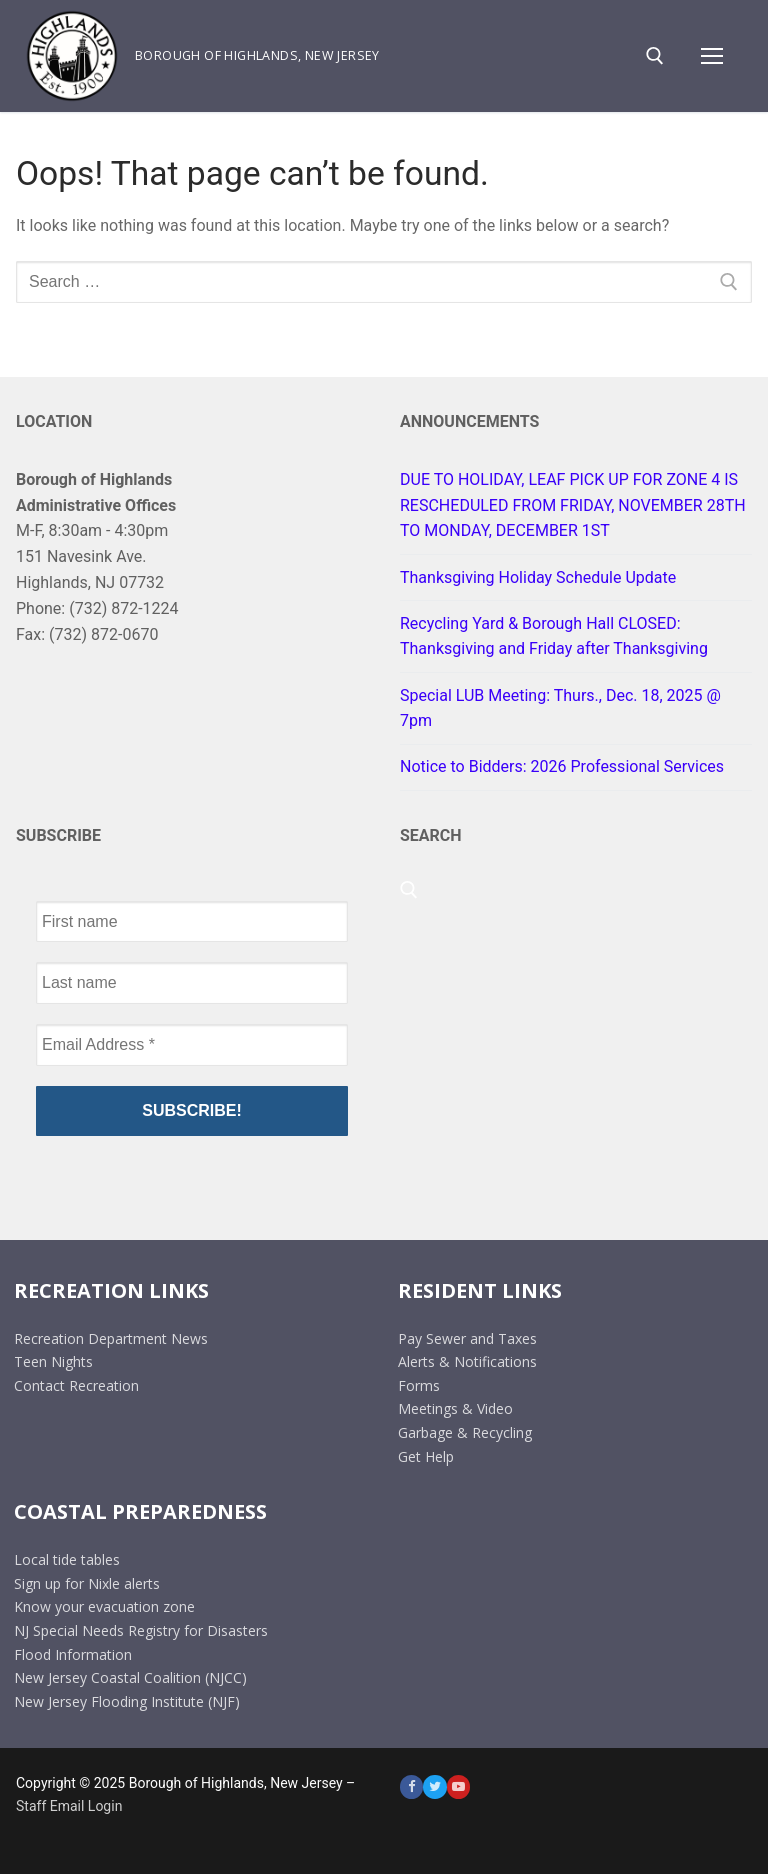 Image resolution: width=768 pixels, height=1874 pixels. Describe the element at coordinates (192, 983) in the screenshot. I see `[Last name]` at that location.